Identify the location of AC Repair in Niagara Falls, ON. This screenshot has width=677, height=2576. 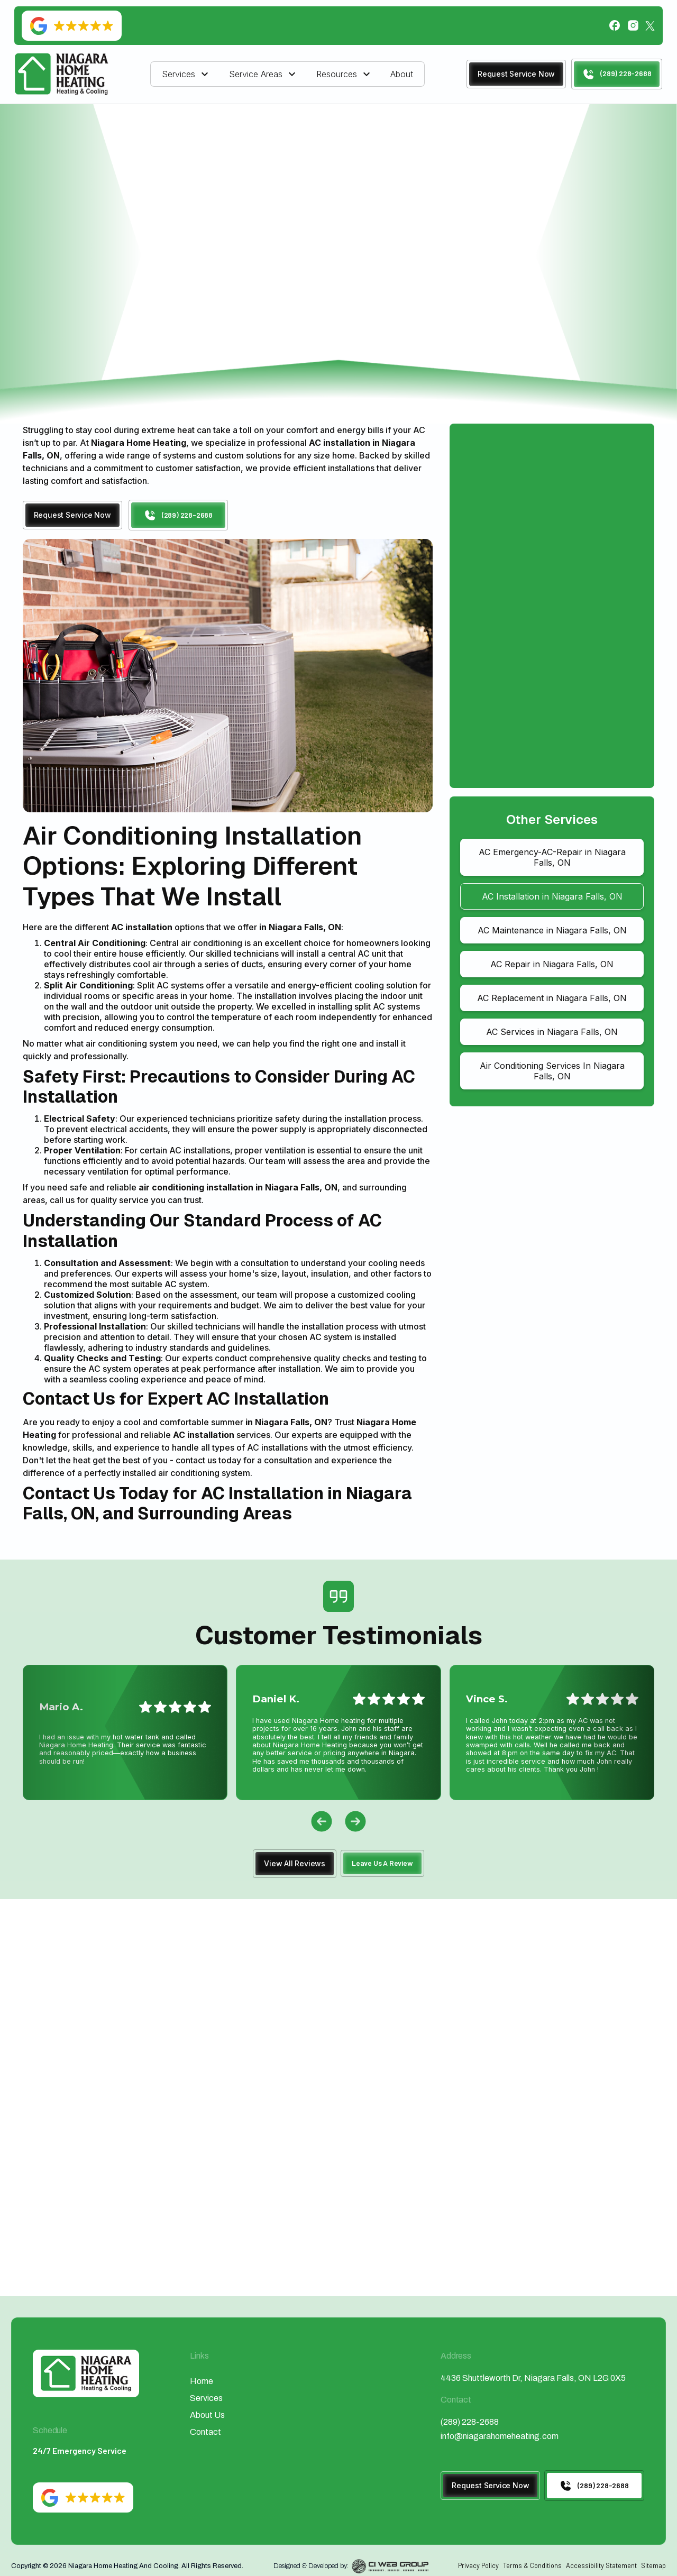
(552, 964).